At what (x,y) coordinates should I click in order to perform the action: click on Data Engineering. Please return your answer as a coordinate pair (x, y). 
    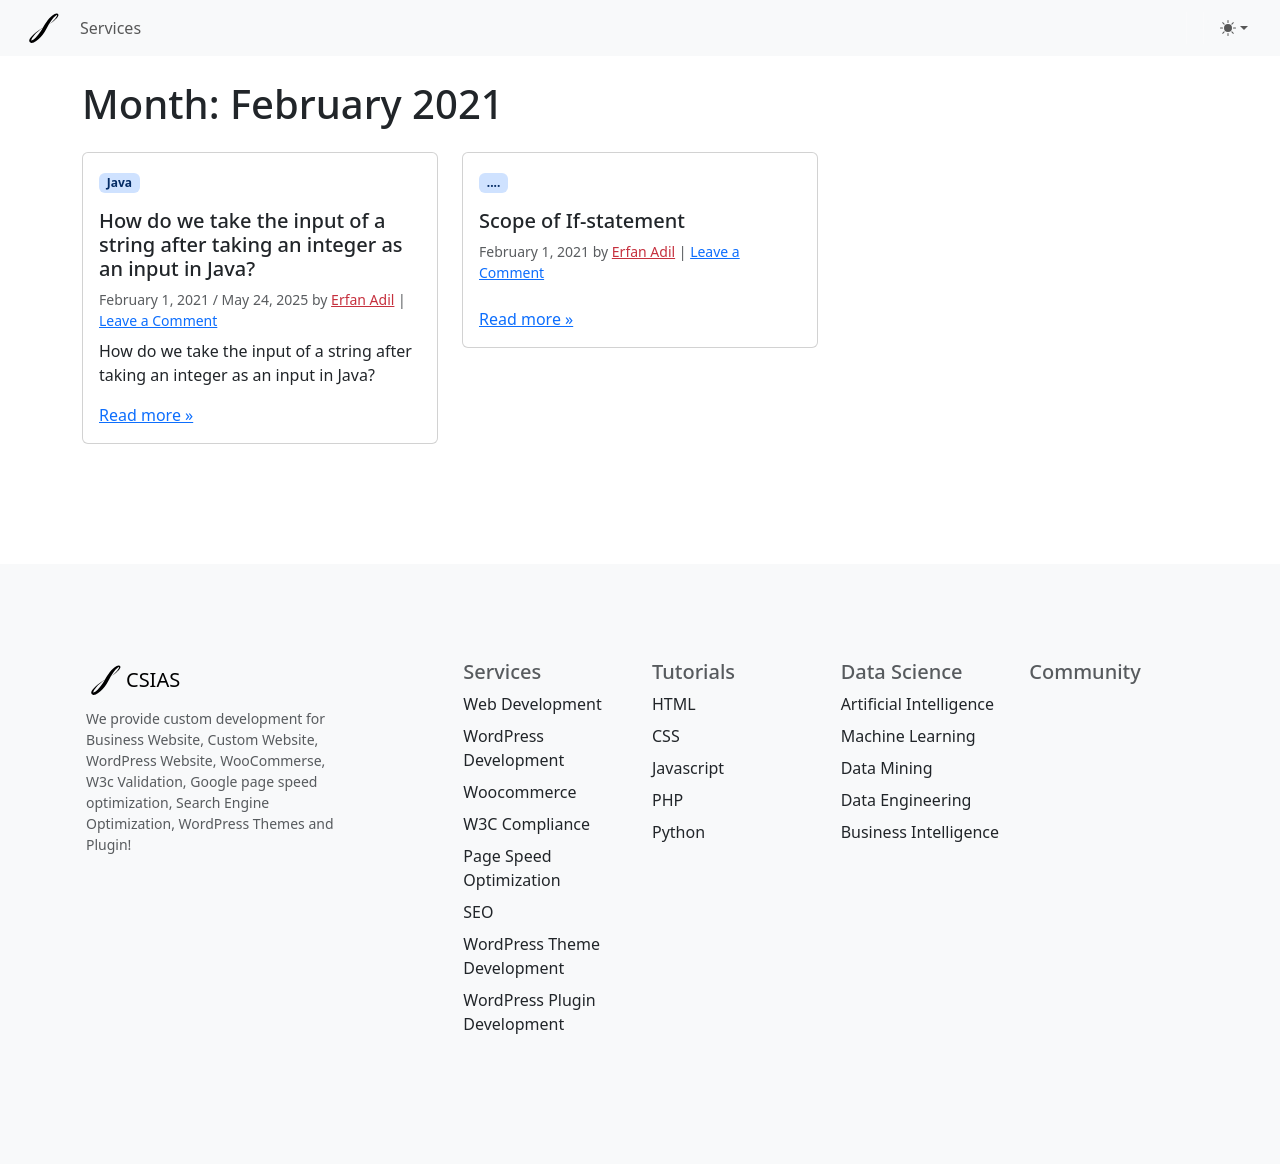
    Looking at the image, I should click on (906, 800).